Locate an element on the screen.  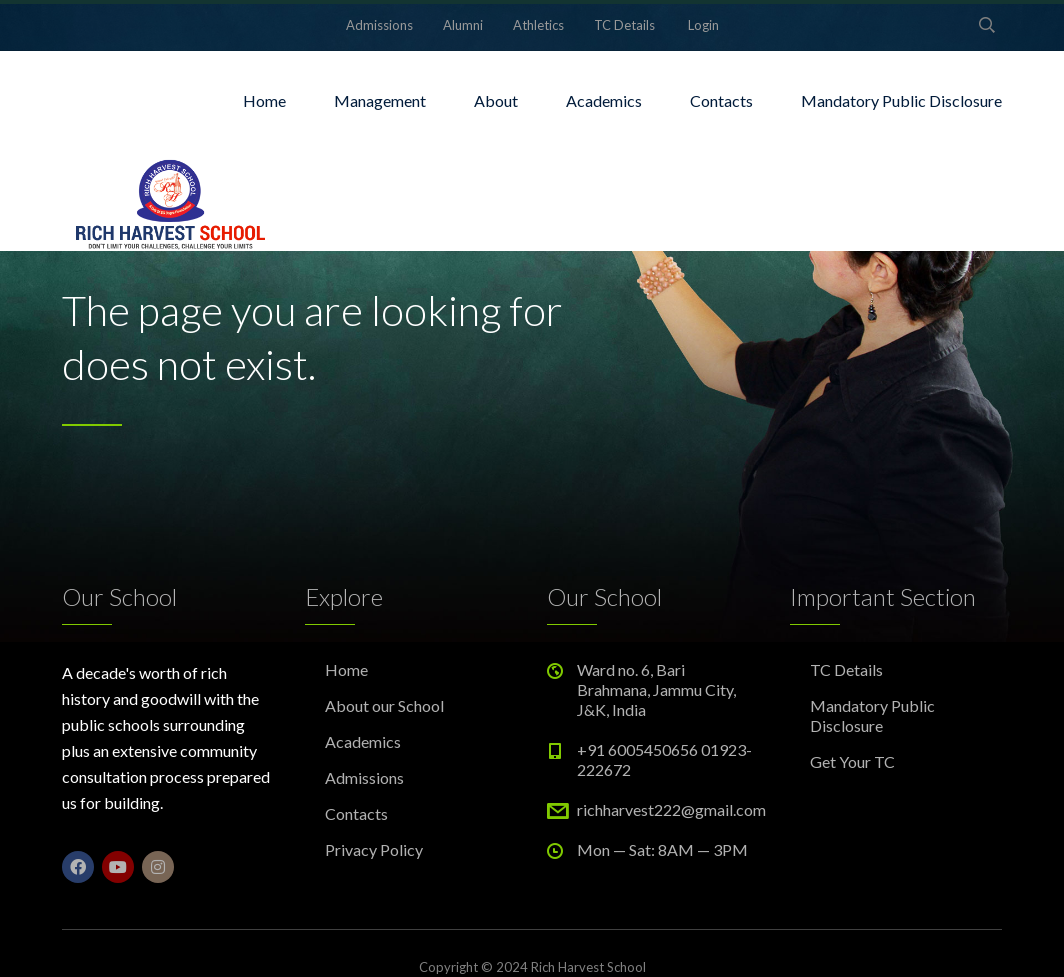
Alumni is located at coordinates (463, 25).